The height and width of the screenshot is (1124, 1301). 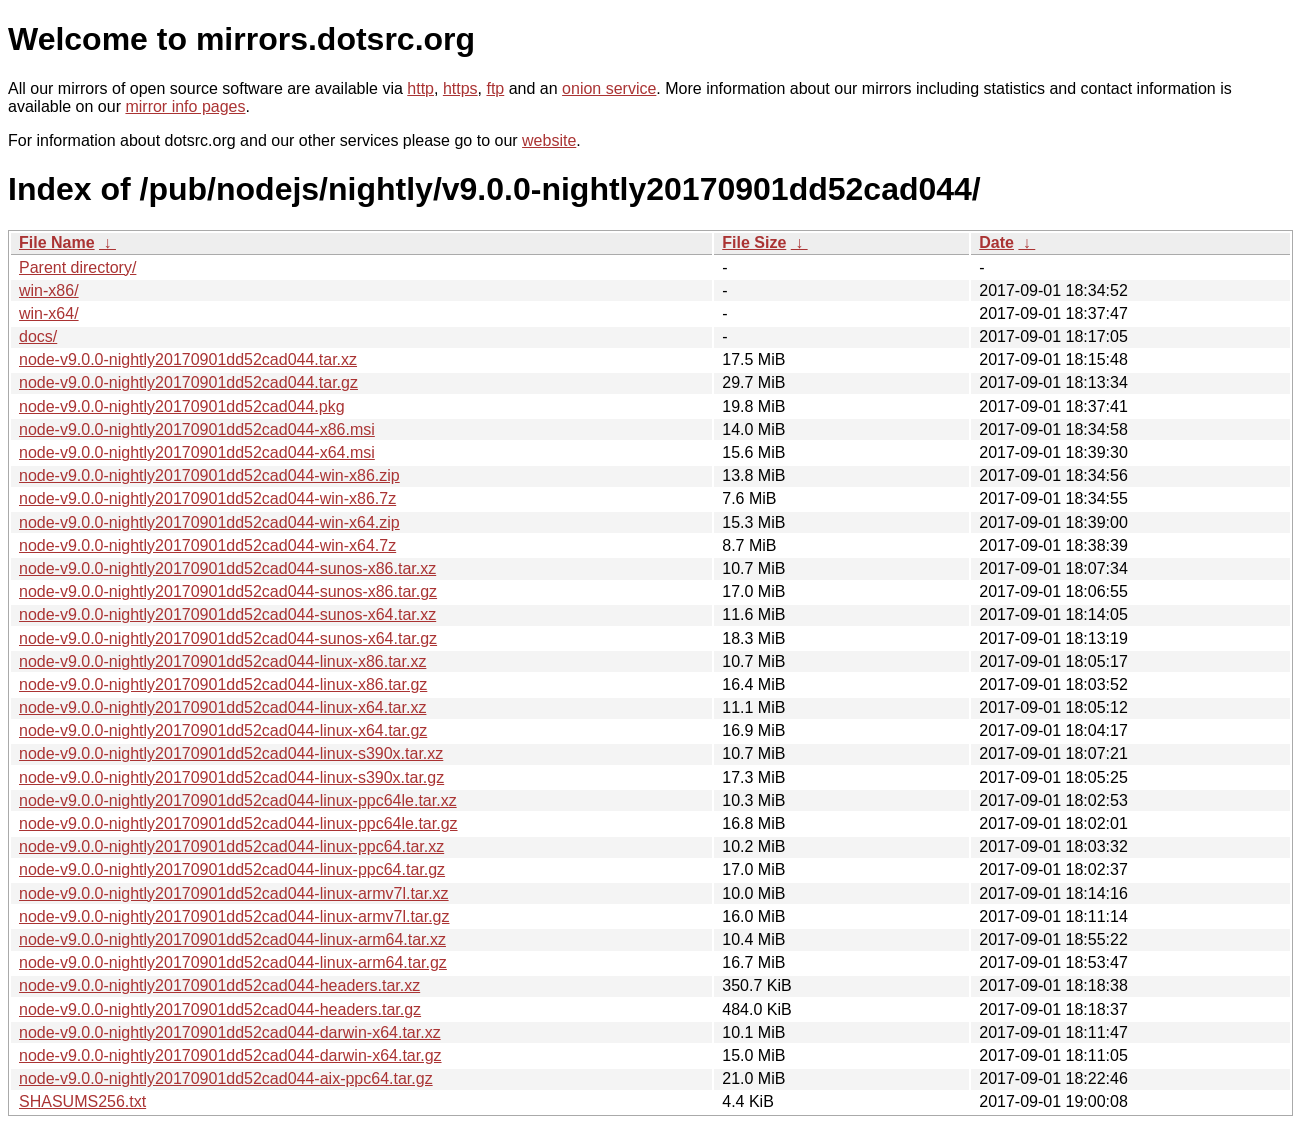 What do you see at coordinates (219, 985) in the screenshot?
I see `node-v9.0.0-nightly20170901dd52cad044-headers.tar.xz` at bounding box center [219, 985].